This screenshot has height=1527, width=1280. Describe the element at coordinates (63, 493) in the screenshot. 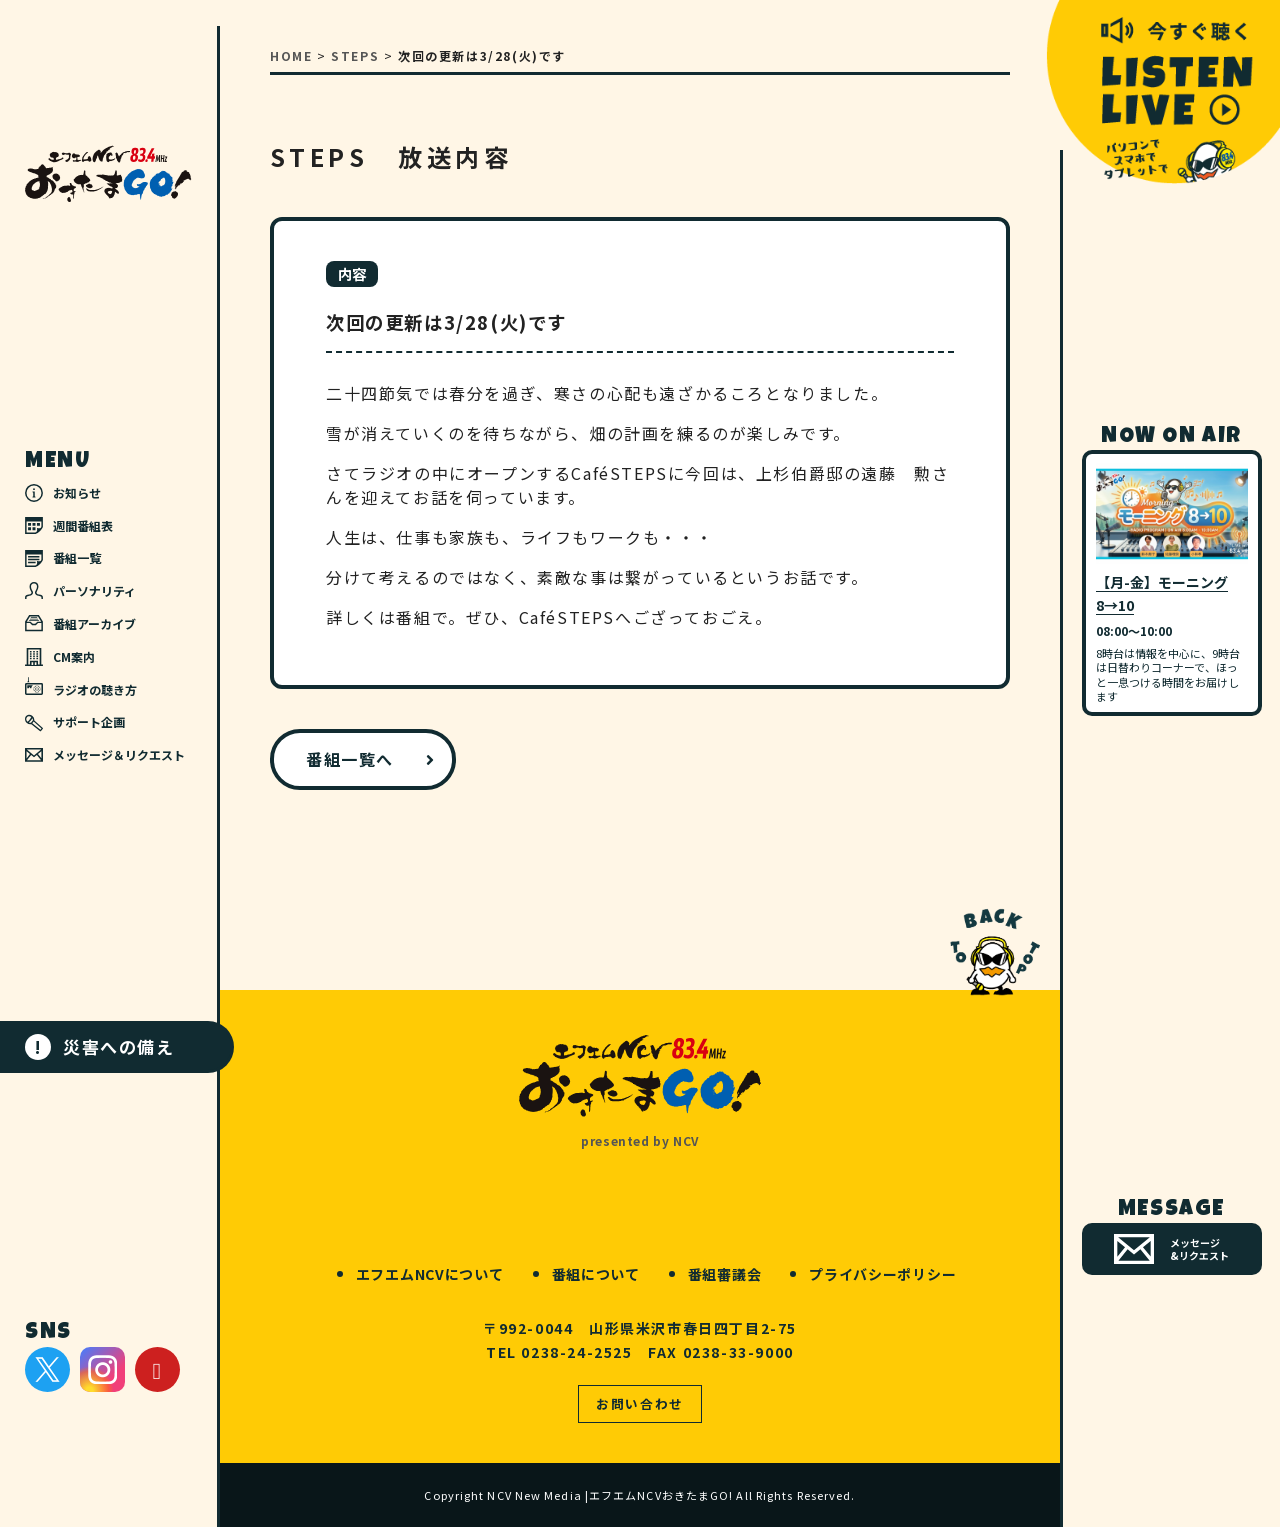

I see `お知らせ` at that location.